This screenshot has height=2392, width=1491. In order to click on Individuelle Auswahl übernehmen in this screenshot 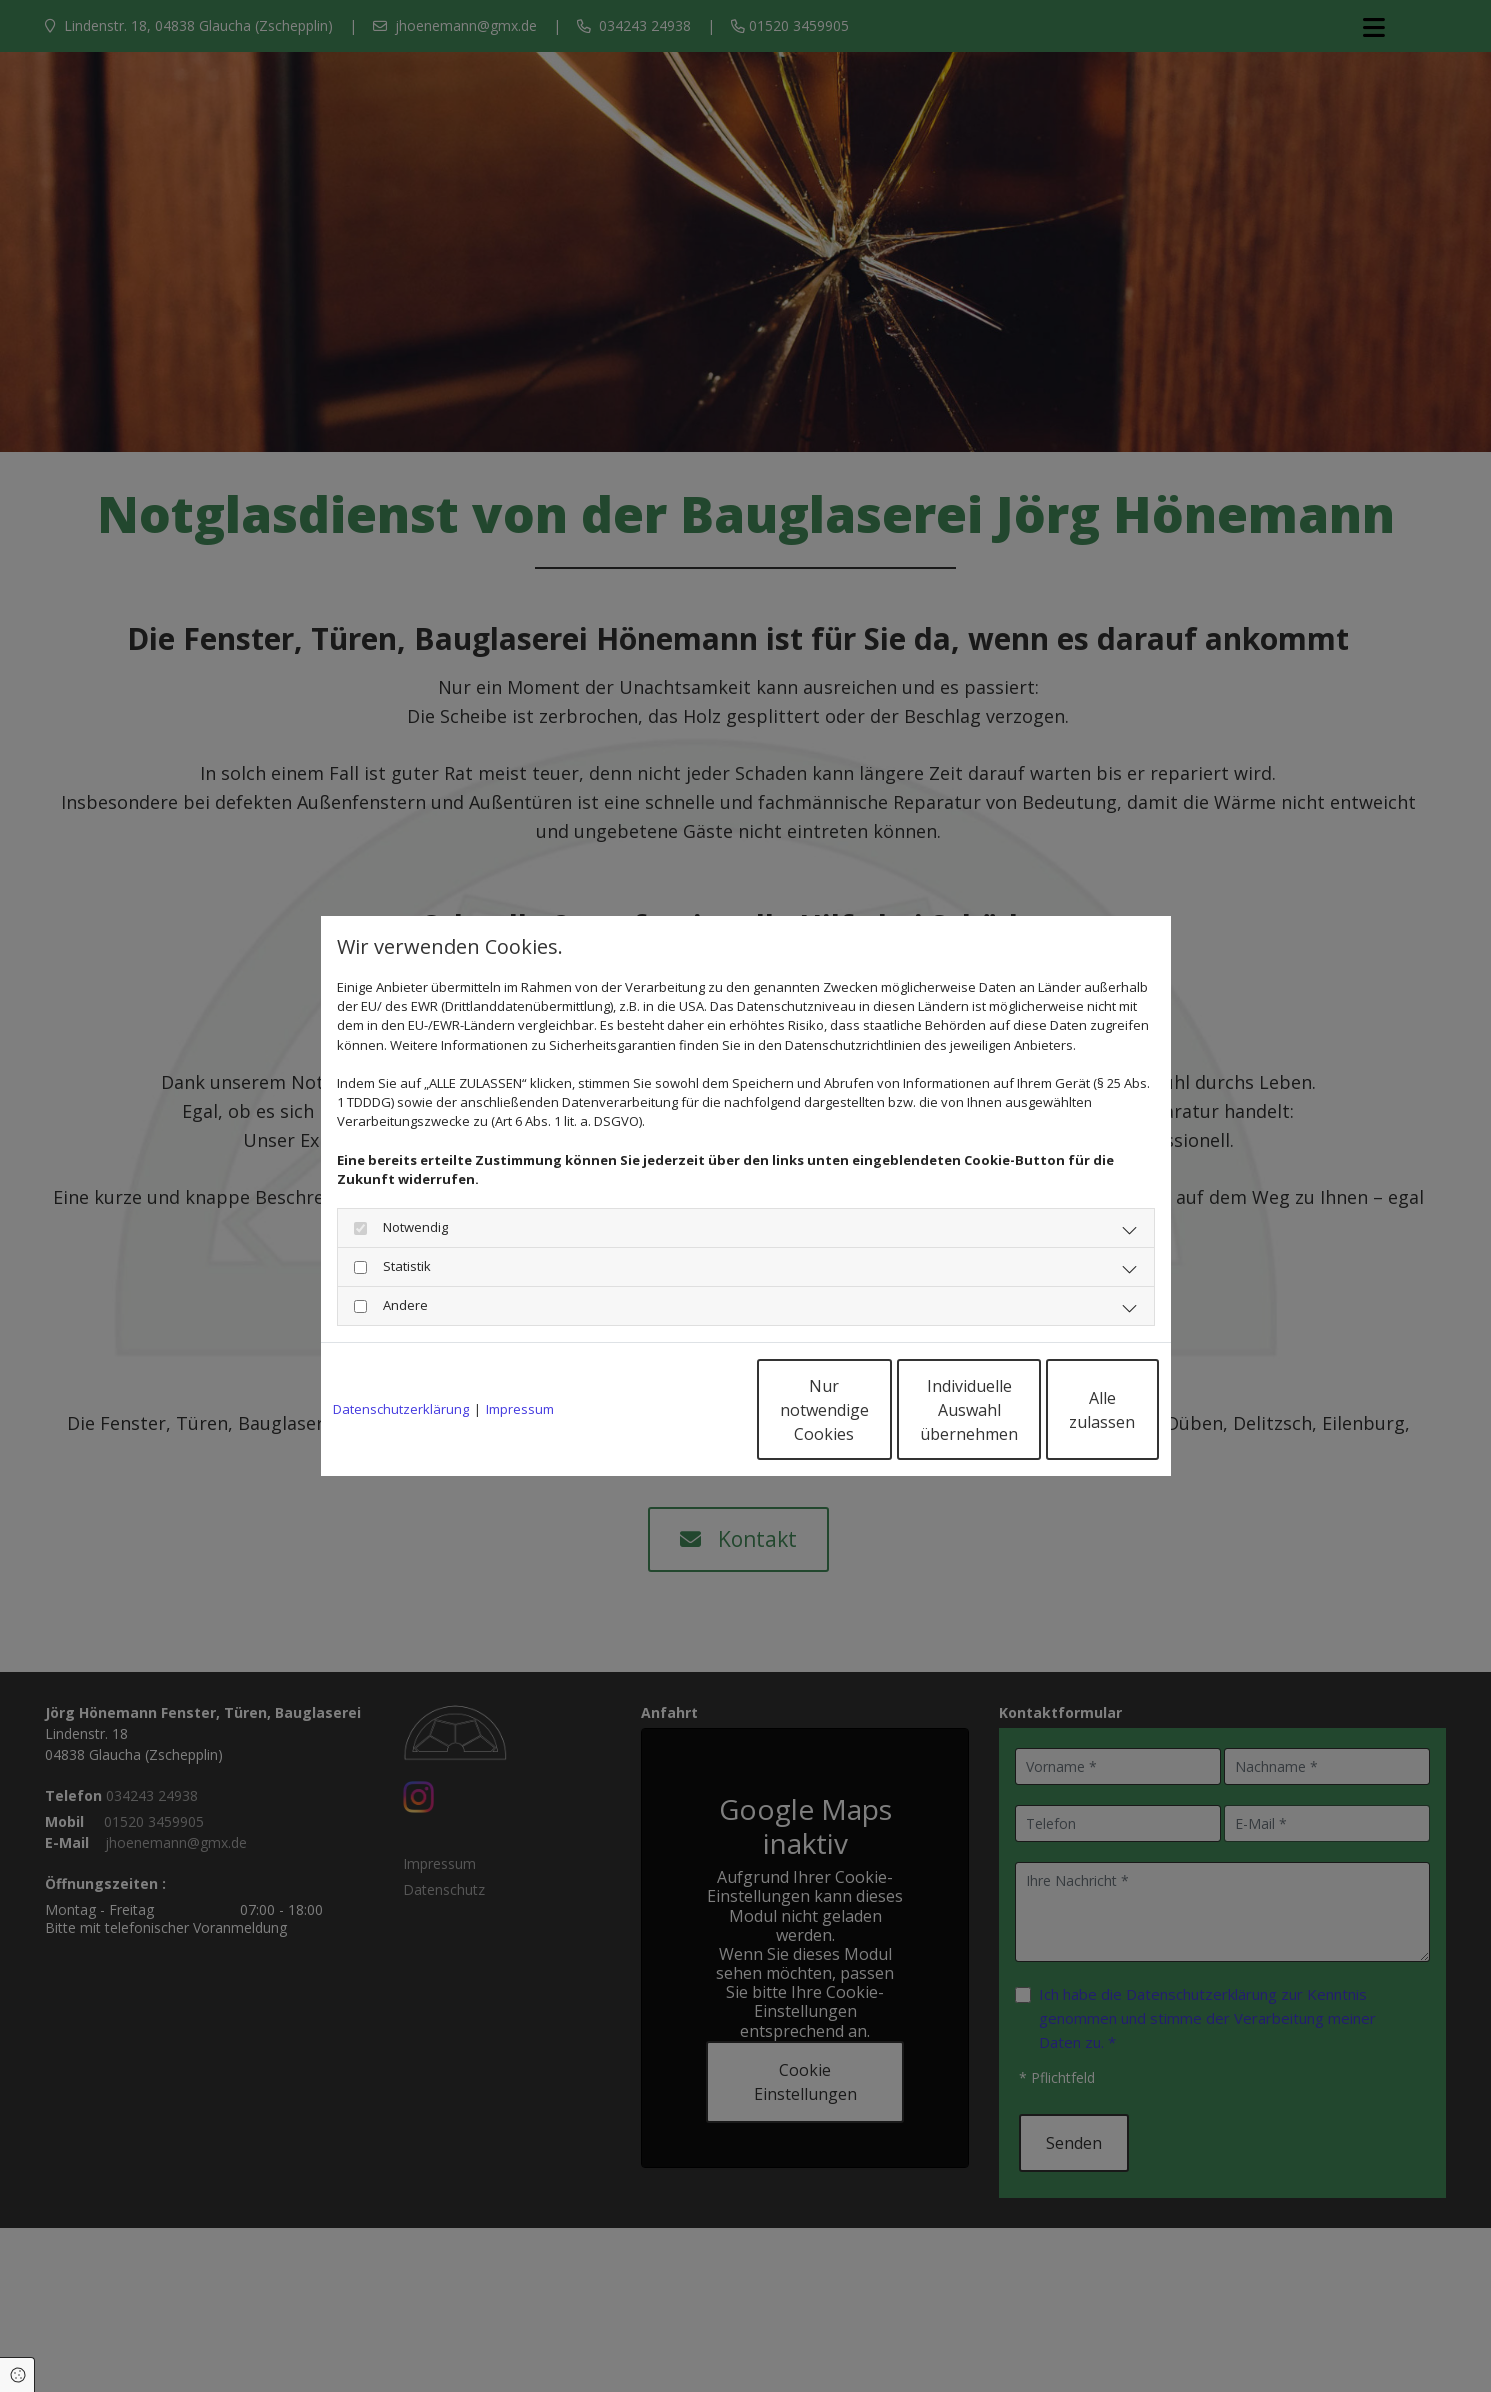, I will do `click(876, 1410)`.